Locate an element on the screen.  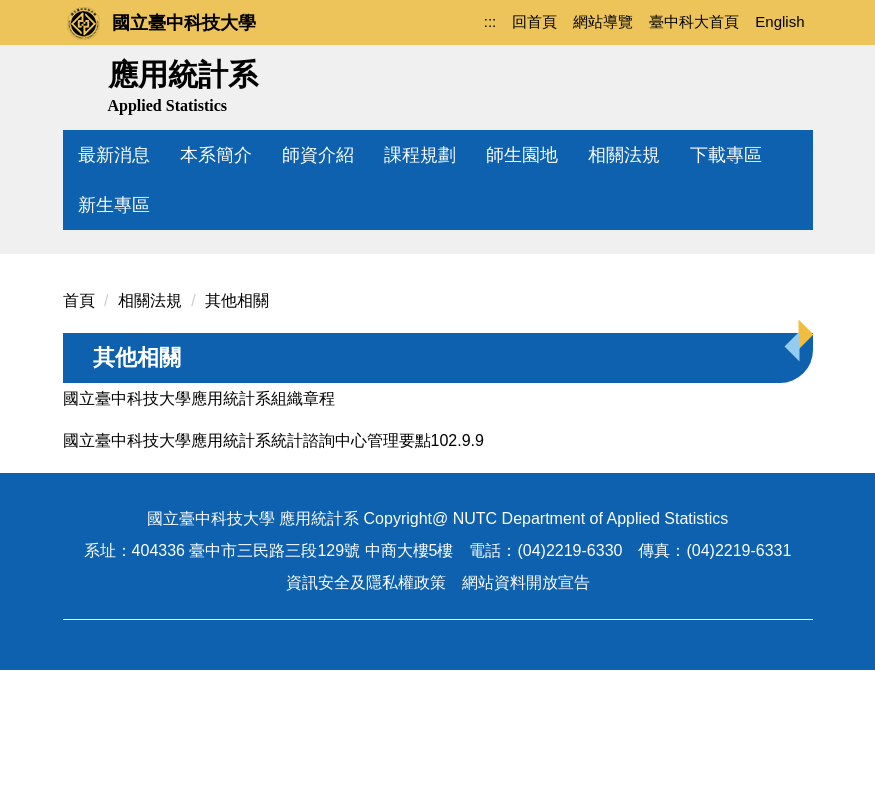
首頁 is located at coordinates (79, 435).